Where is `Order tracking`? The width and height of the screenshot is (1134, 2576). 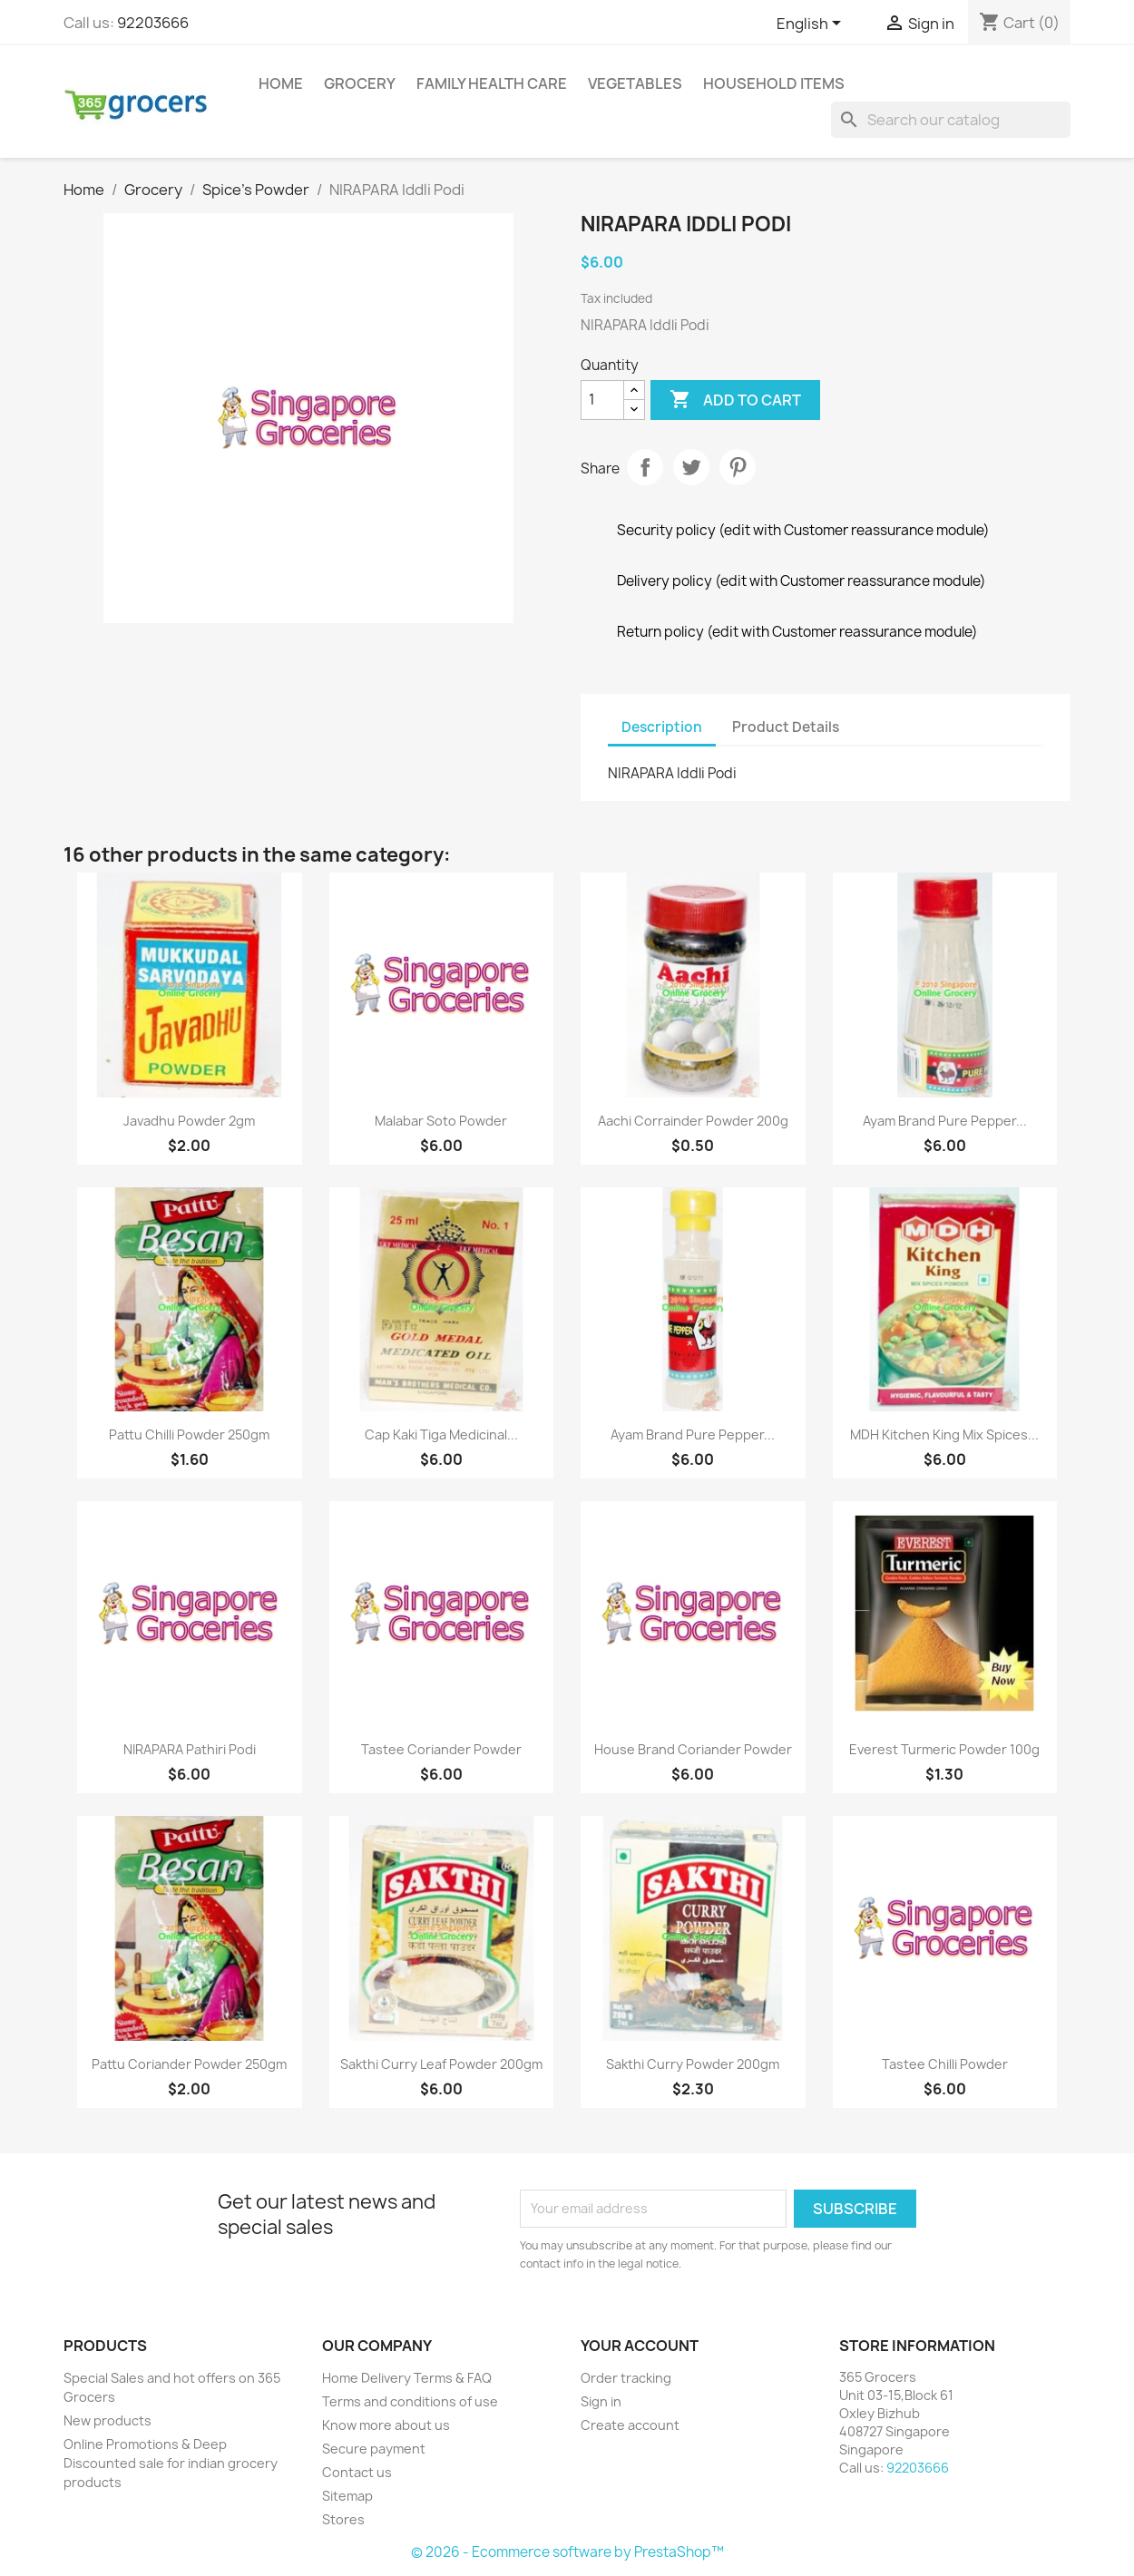 Order tracking is located at coordinates (626, 2377).